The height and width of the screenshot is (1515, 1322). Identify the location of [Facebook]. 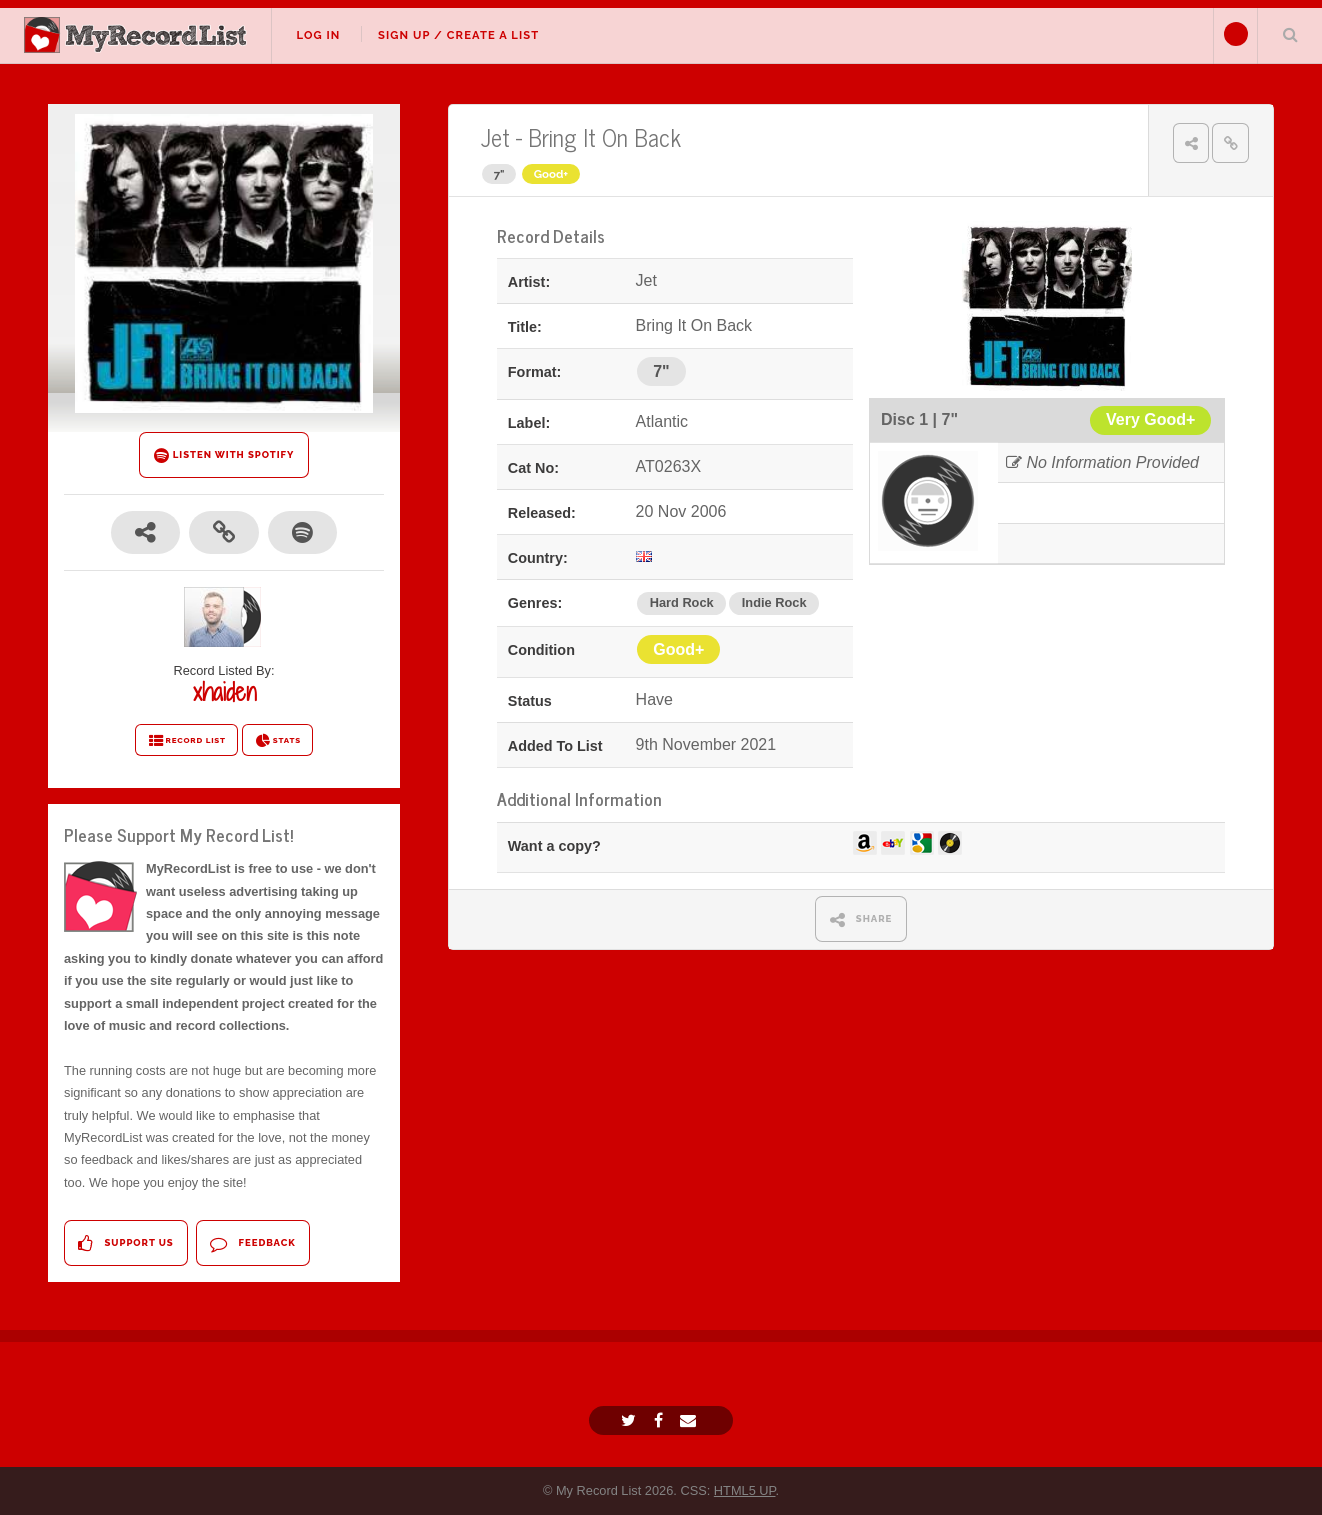
(661, 1420).